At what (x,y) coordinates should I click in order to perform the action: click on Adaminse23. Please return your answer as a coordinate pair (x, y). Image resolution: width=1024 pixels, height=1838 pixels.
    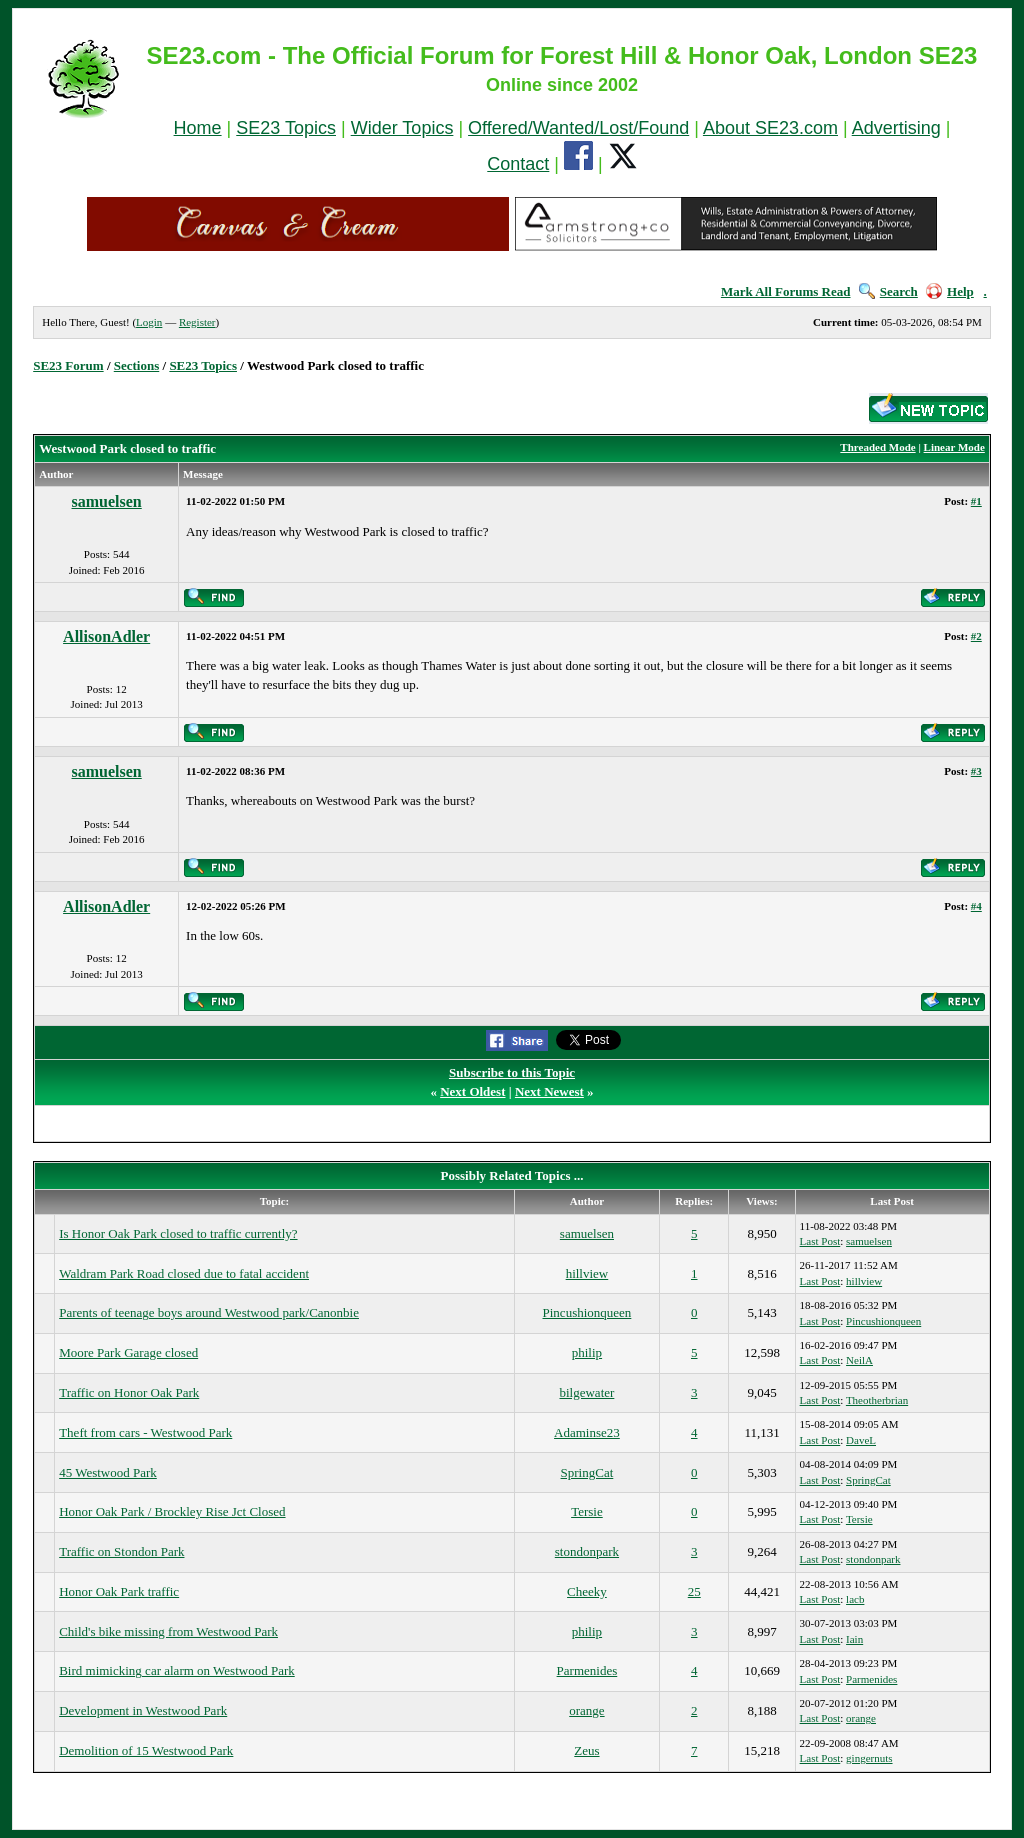
    Looking at the image, I should click on (587, 1432).